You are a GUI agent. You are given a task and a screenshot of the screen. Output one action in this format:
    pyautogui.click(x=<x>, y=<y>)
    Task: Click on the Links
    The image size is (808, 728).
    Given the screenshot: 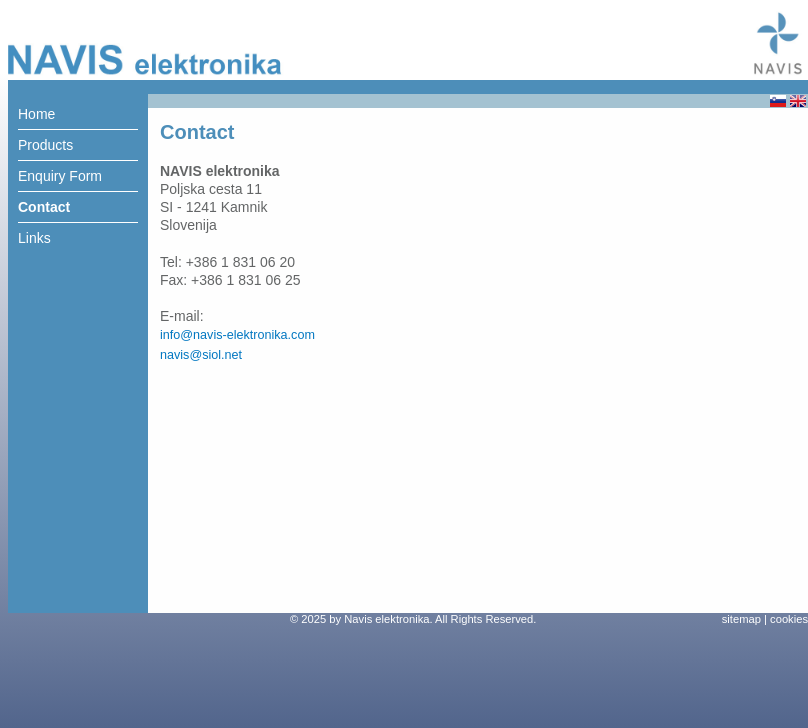 What is the action you would take?
    pyautogui.click(x=34, y=238)
    